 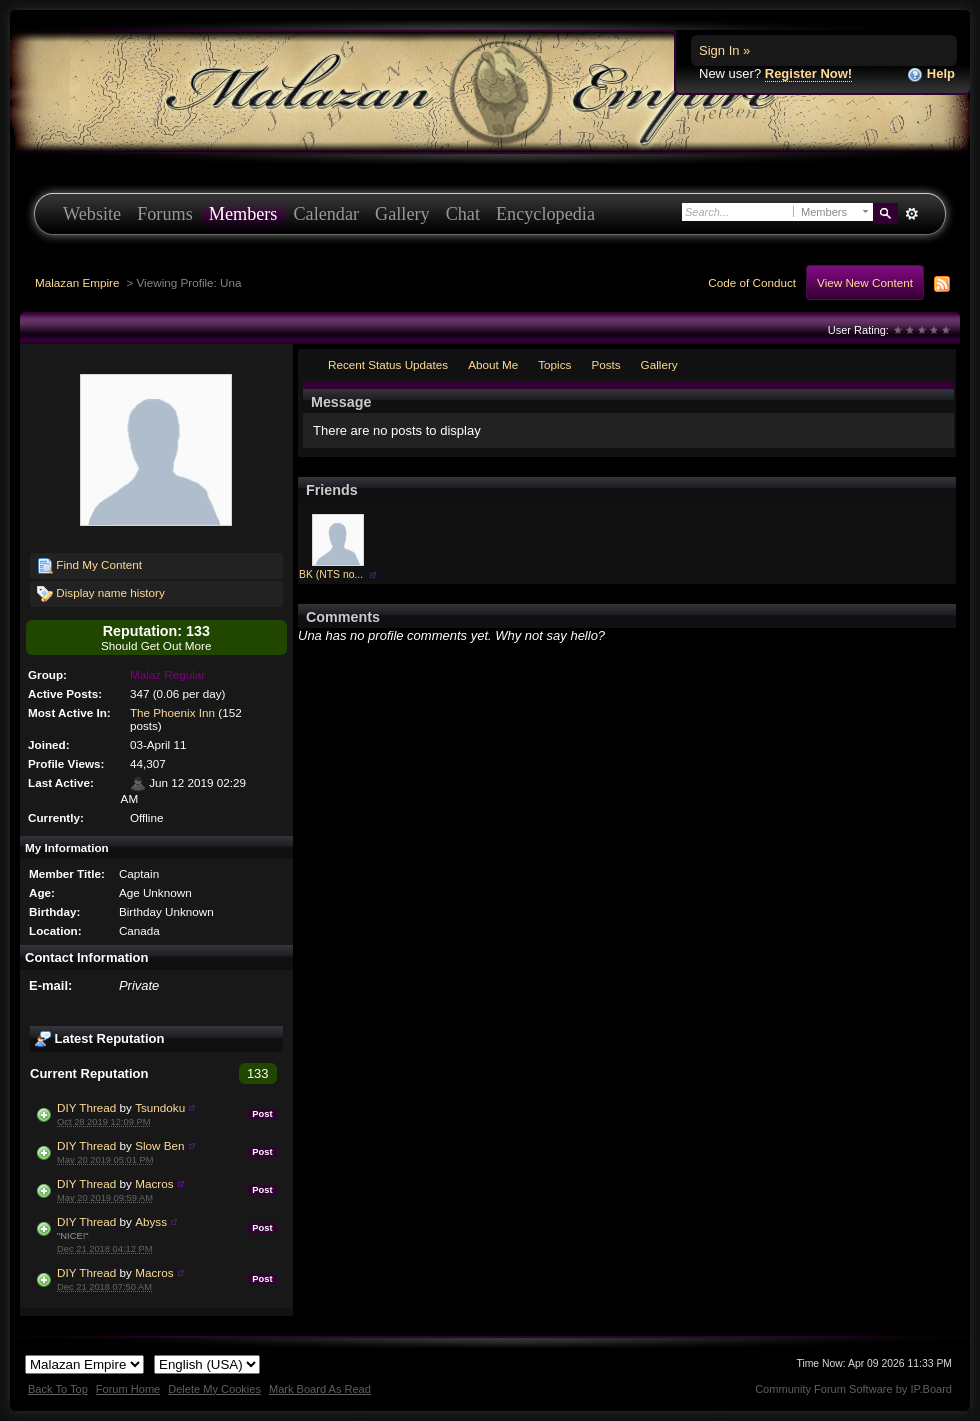 I want to click on About Me, so click(x=493, y=364).